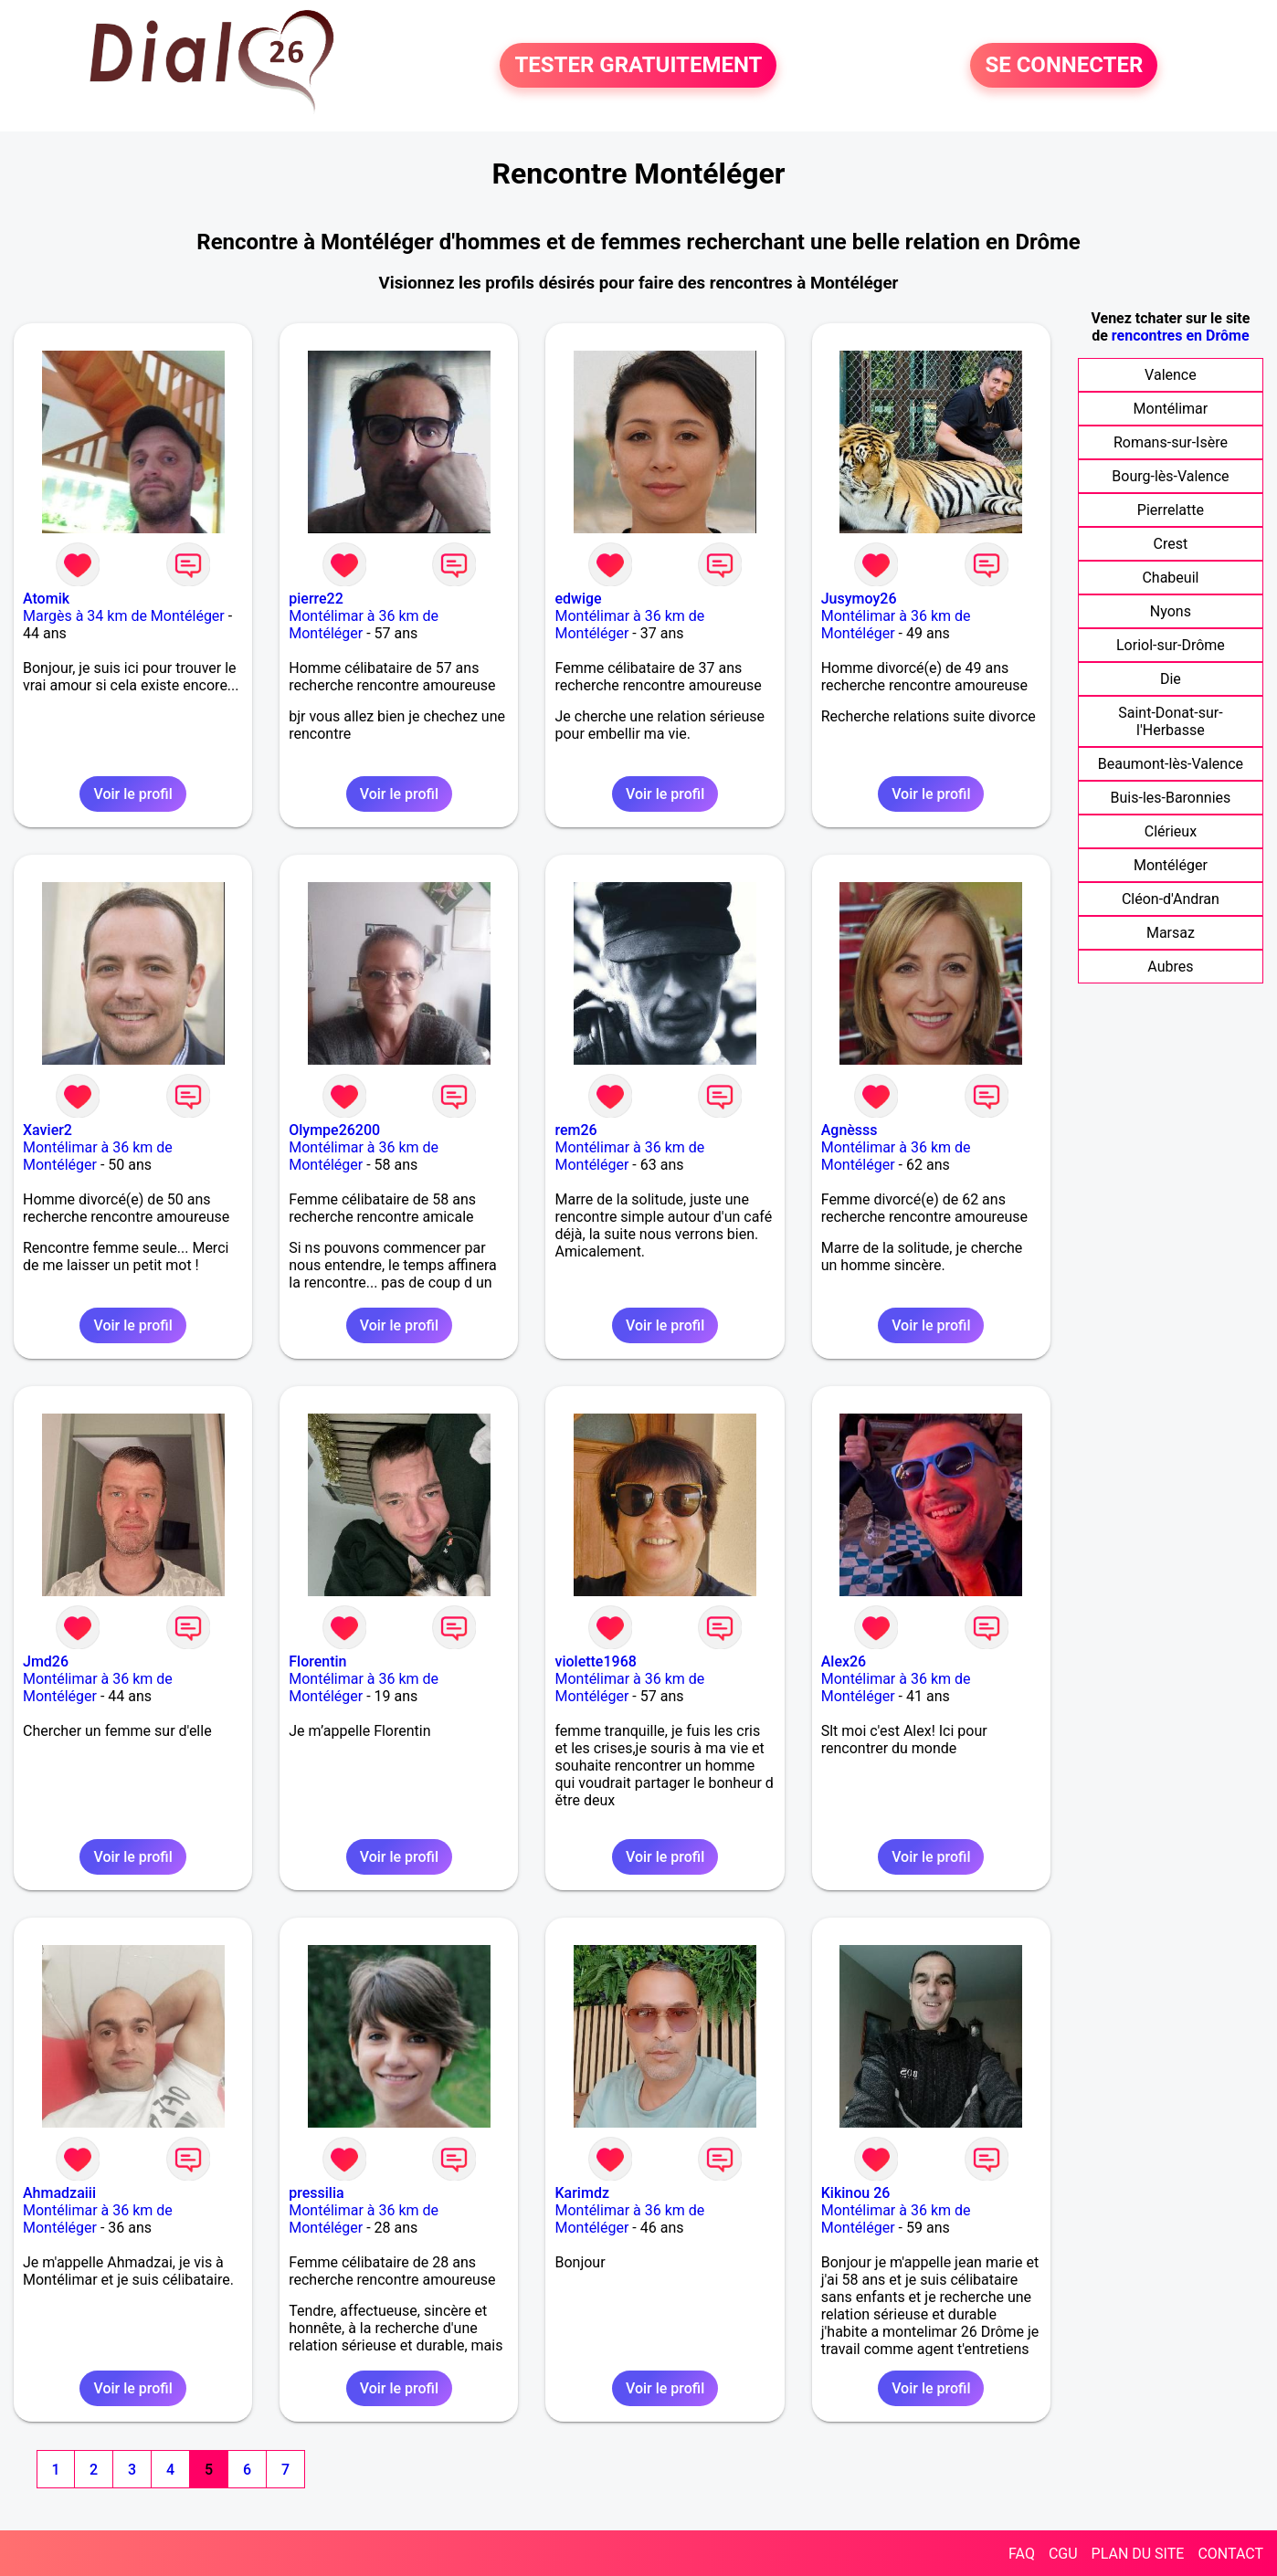 This screenshot has width=1277, height=2576. What do you see at coordinates (859, 598) in the screenshot?
I see `Jusymoy26` at bounding box center [859, 598].